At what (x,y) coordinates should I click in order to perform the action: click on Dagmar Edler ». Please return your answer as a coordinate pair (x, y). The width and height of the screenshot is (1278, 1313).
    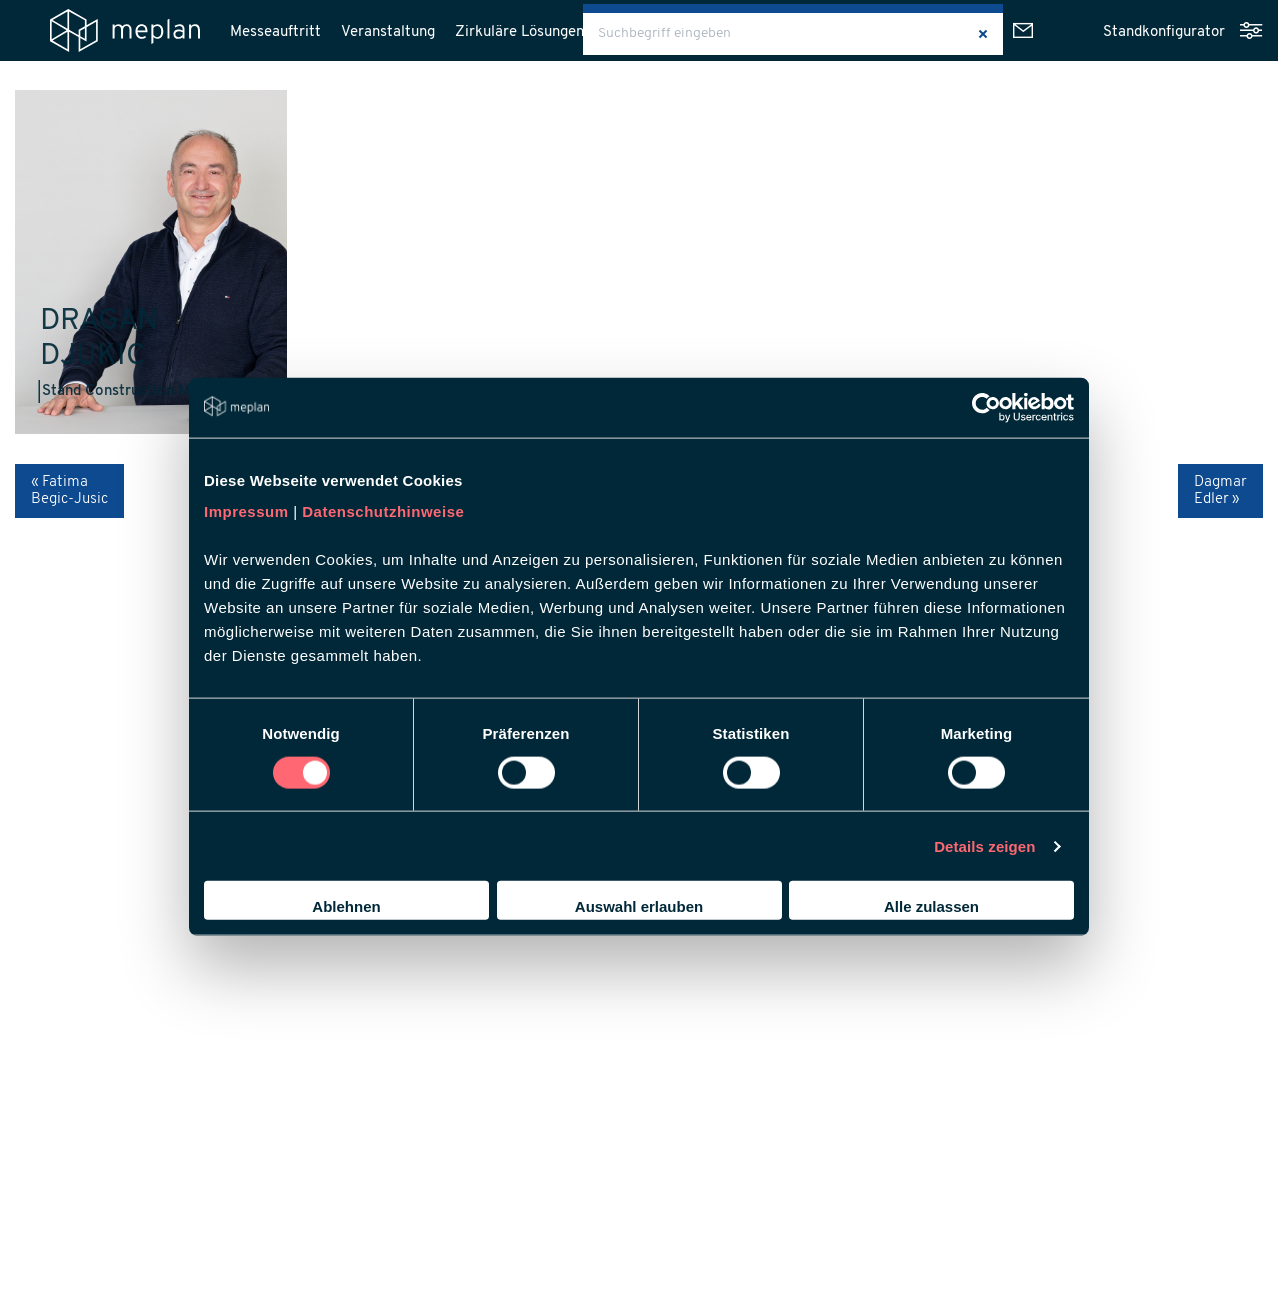
    Looking at the image, I should click on (1220, 491).